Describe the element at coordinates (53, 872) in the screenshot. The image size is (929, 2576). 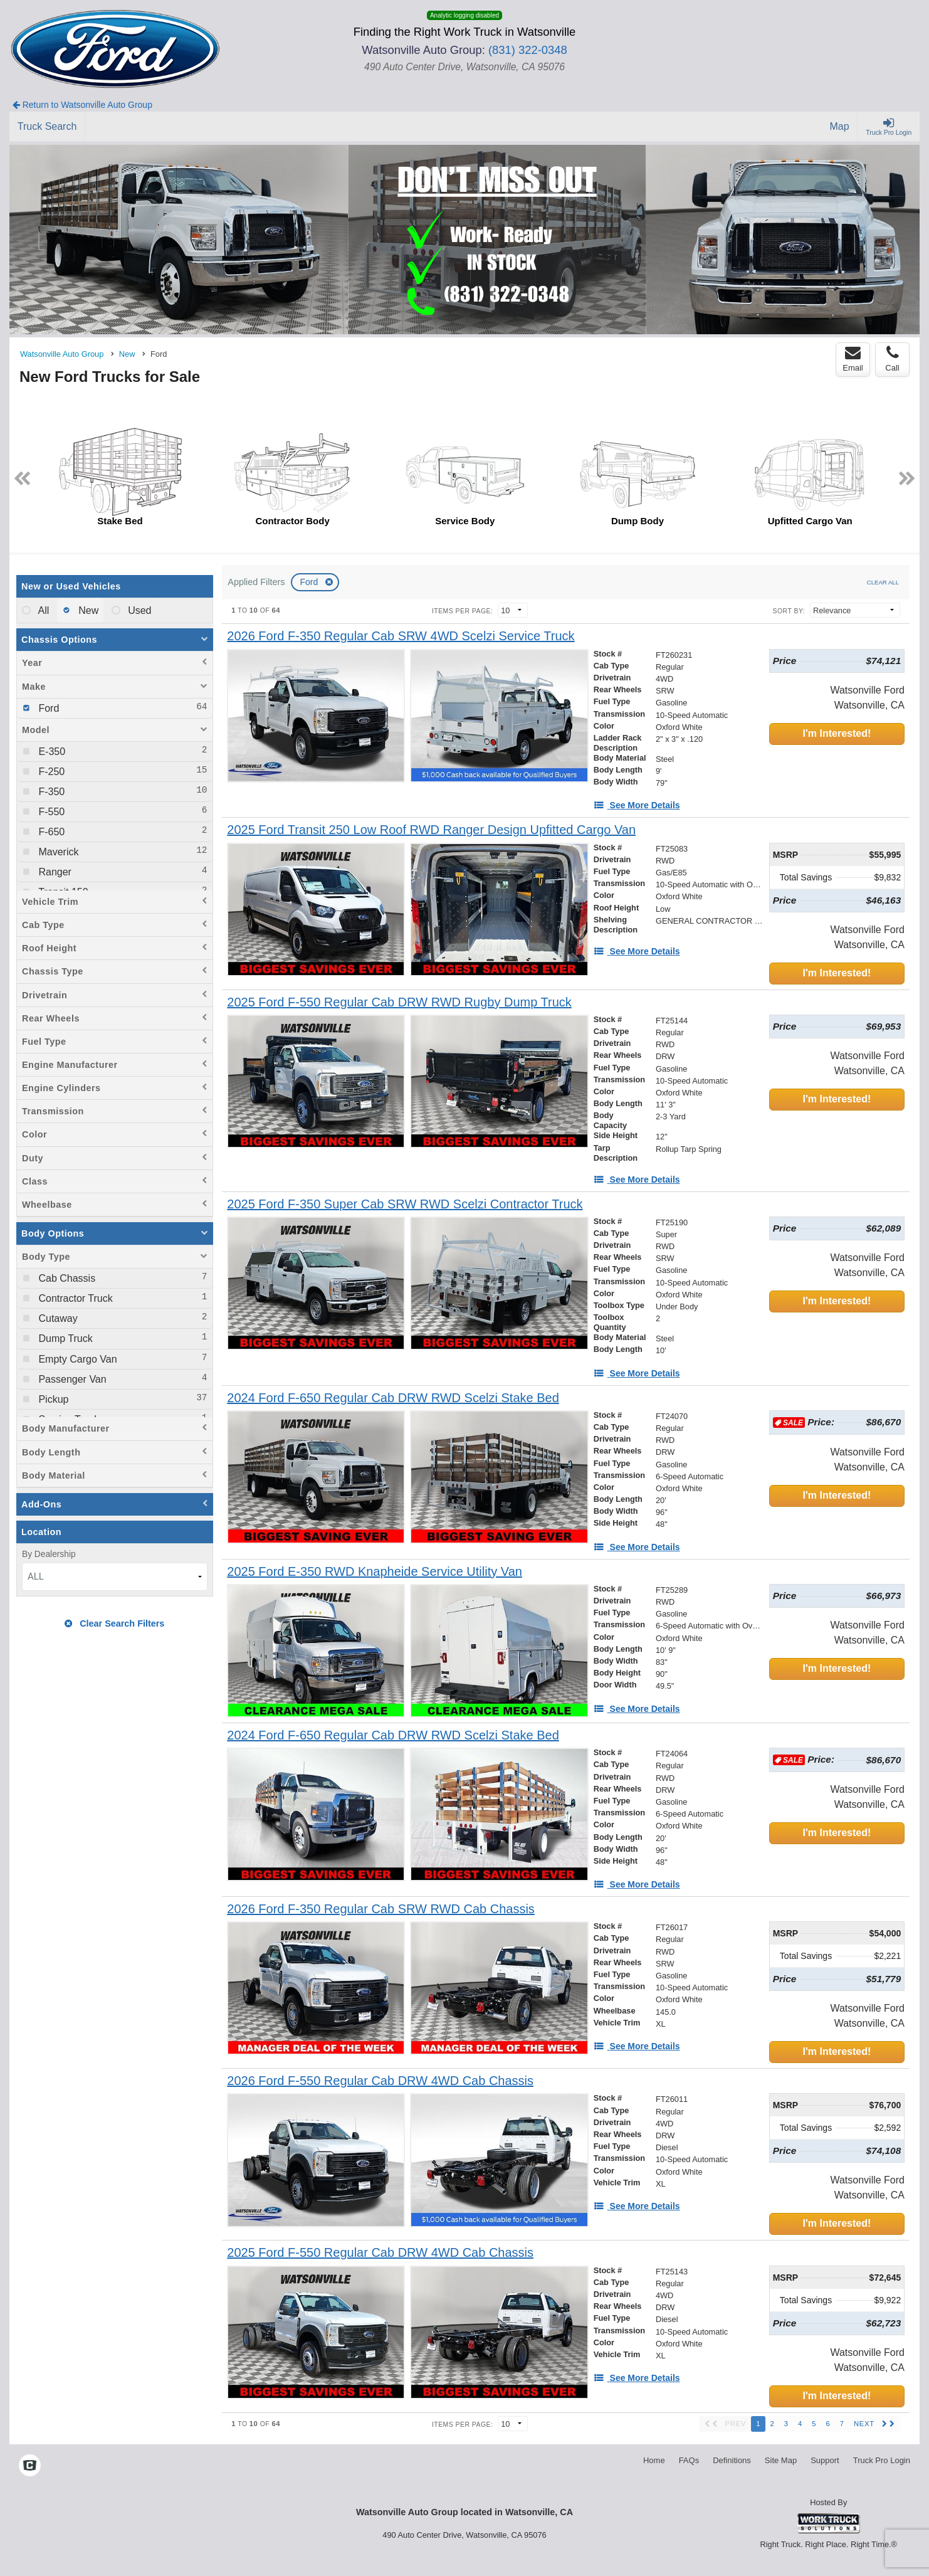
I see `Ranger [menuitemcheckbox]` at that location.